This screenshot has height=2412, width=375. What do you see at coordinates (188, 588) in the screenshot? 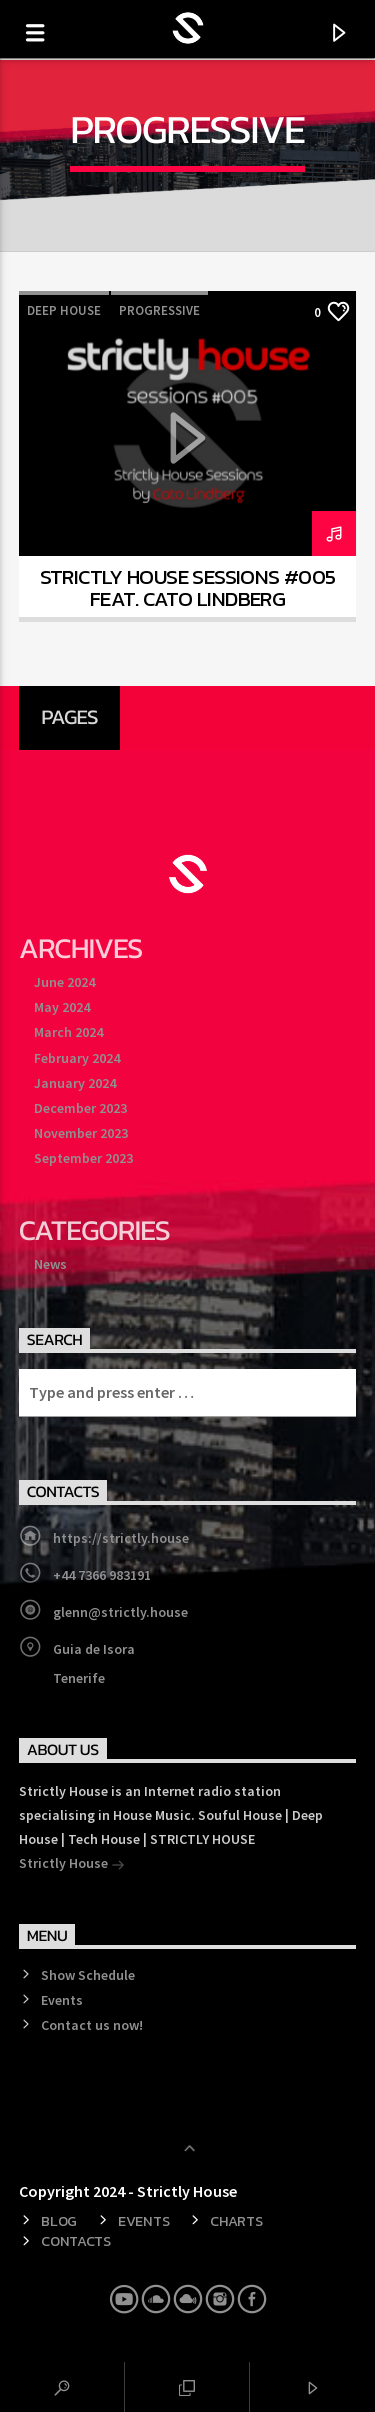
I see `Strictly House Sessions #005 feat. Cato Lindberg` at bounding box center [188, 588].